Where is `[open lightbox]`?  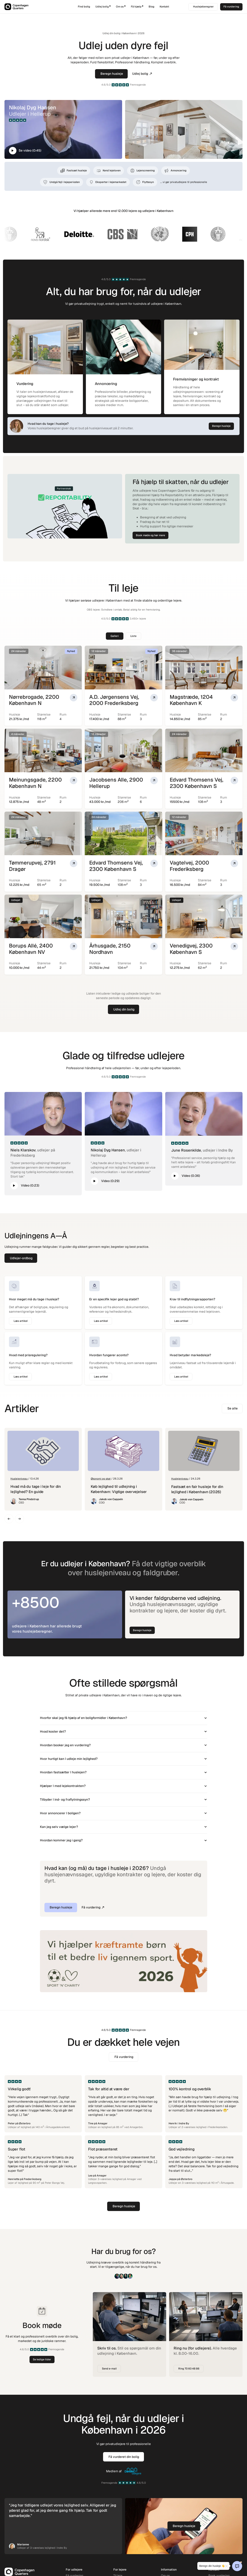 [open lightbox] is located at coordinates (63, 129).